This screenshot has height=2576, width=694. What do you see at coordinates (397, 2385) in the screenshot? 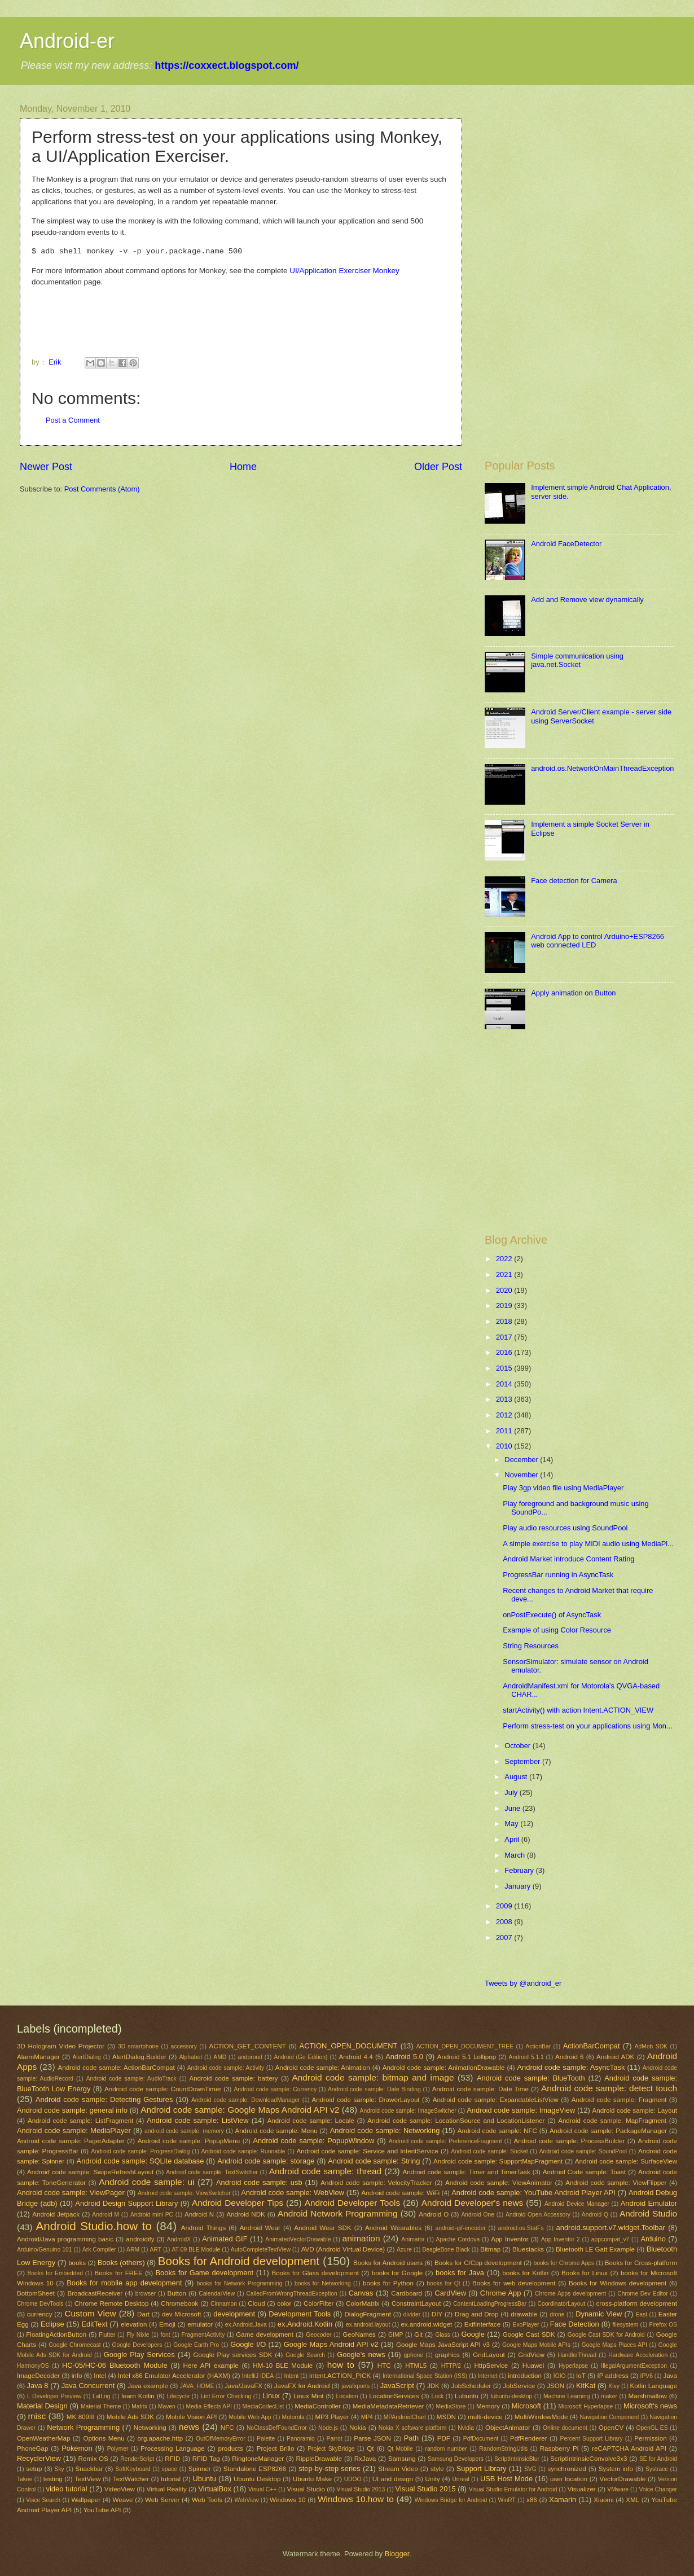
I see `JavaScript` at bounding box center [397, 2385].